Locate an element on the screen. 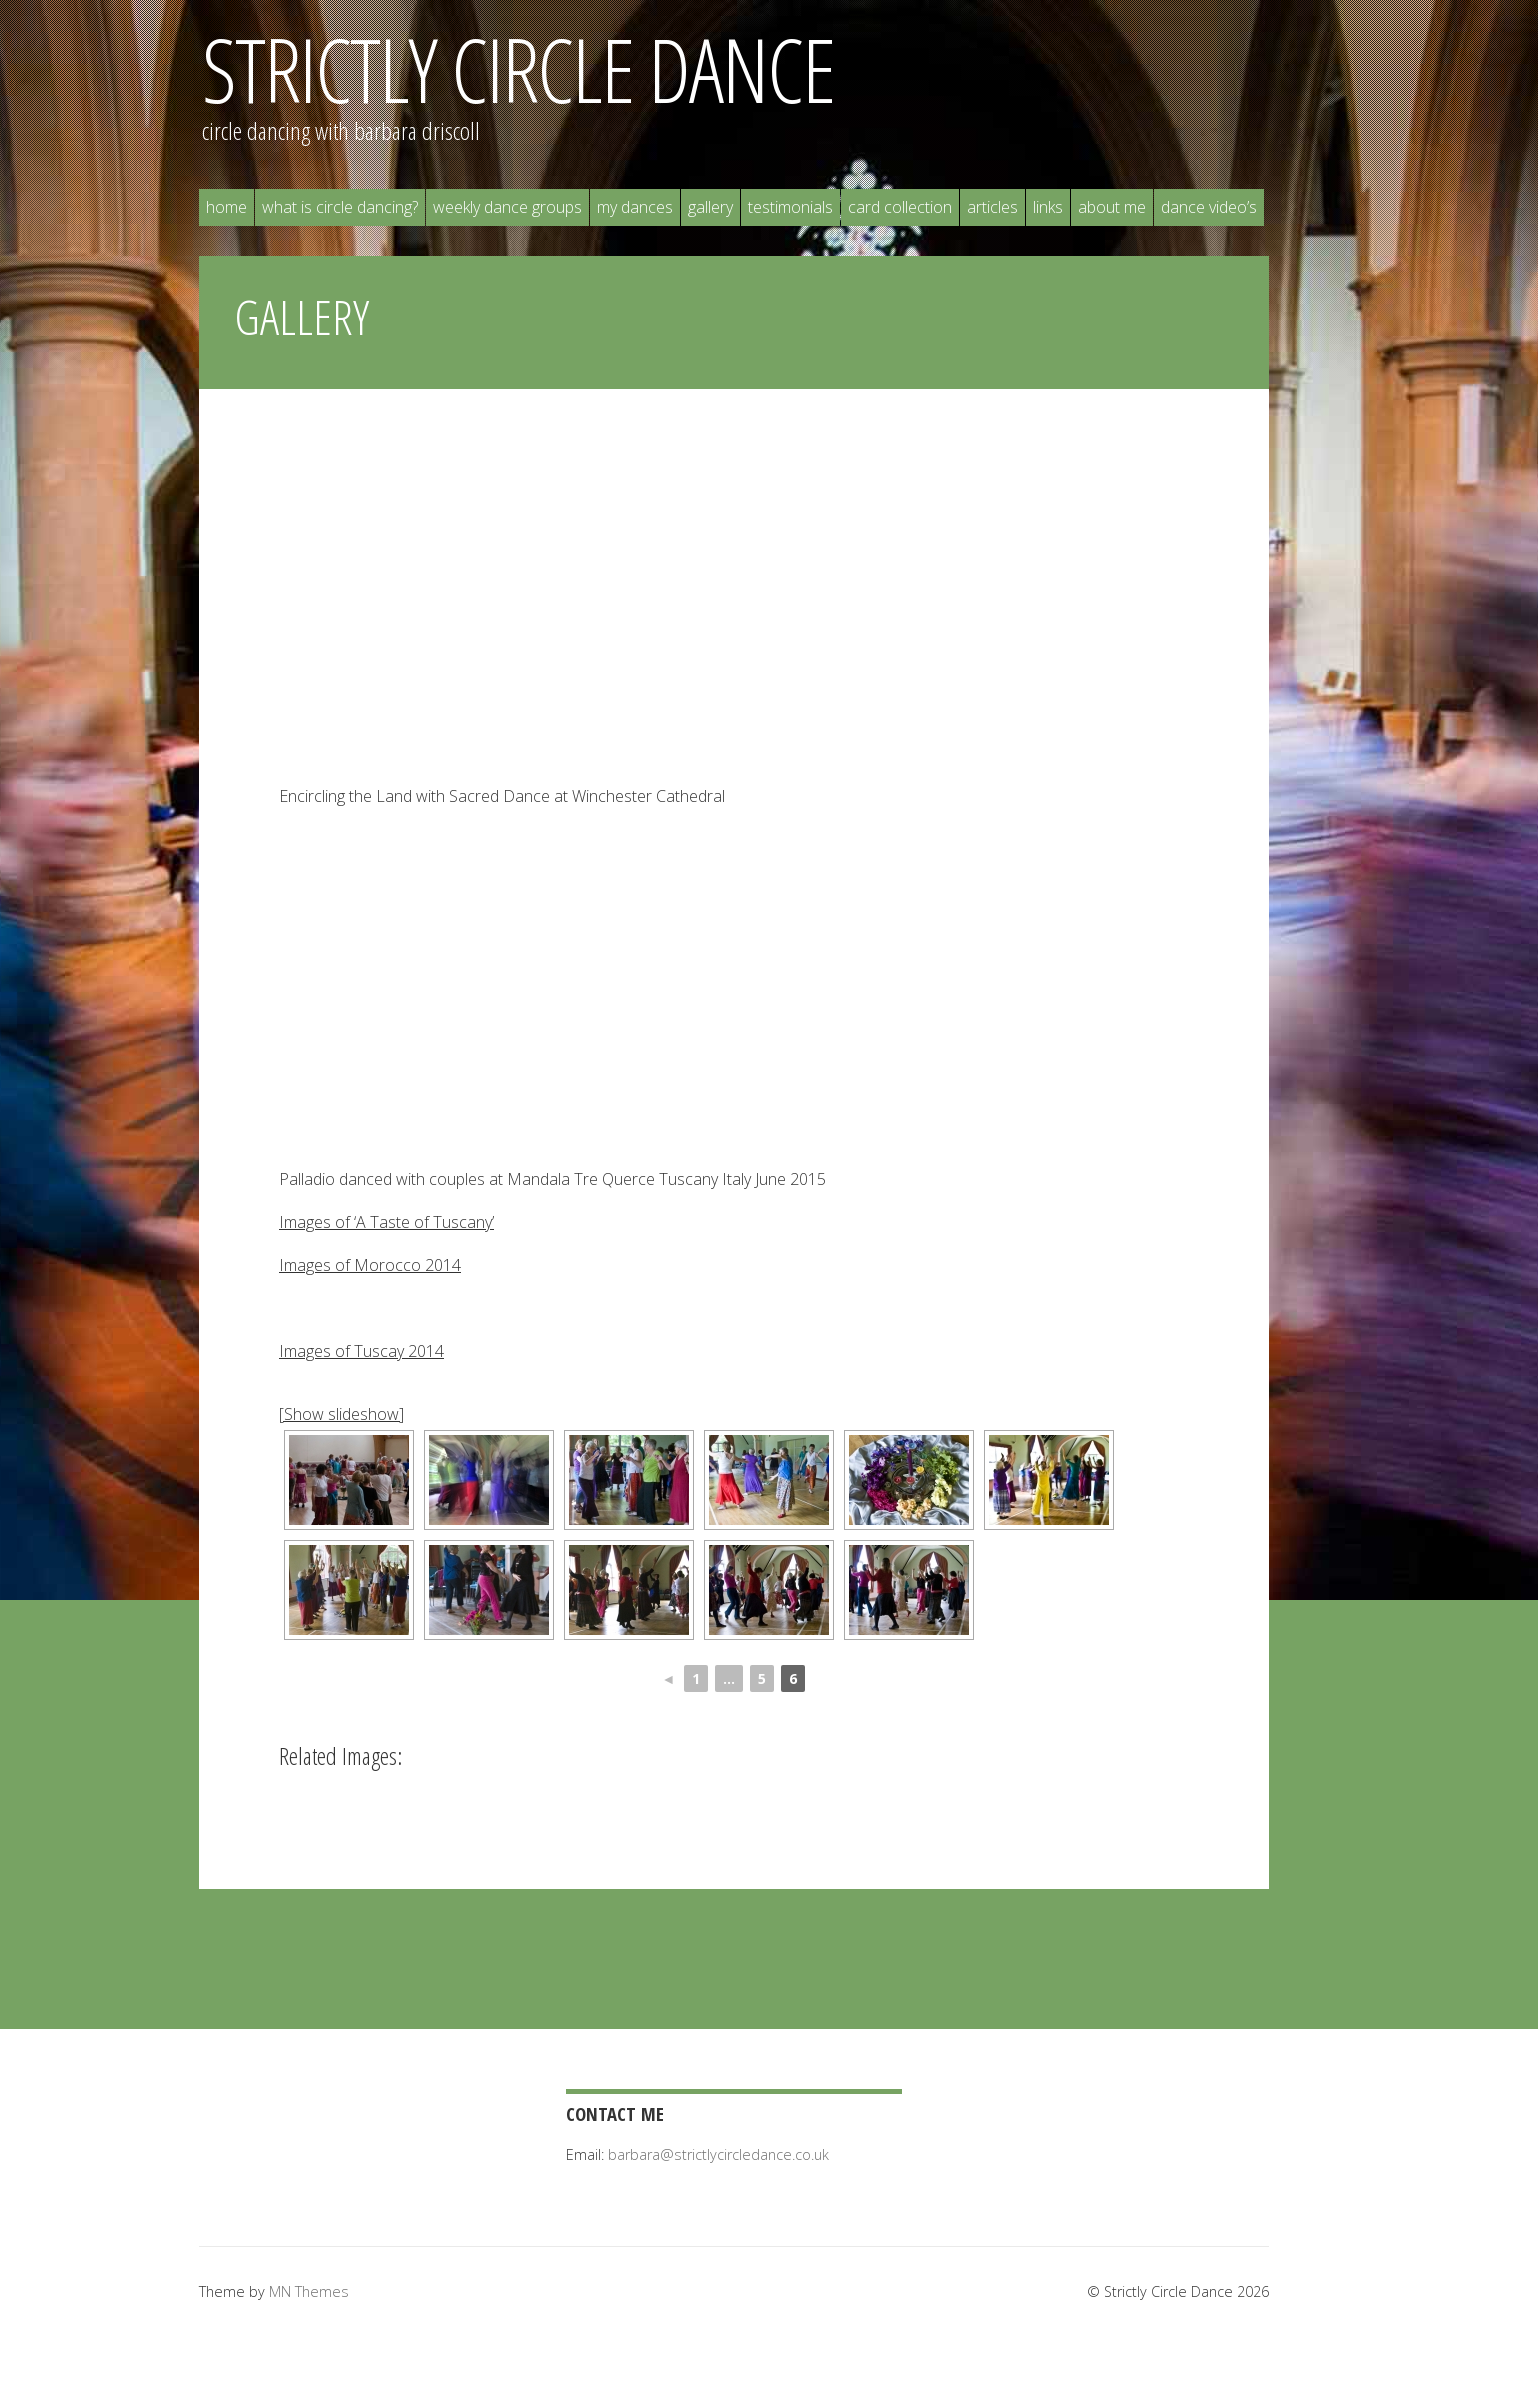 The width and height of the screenshot is (1538, 2402). Gallery is located at coordinates (710, 207).